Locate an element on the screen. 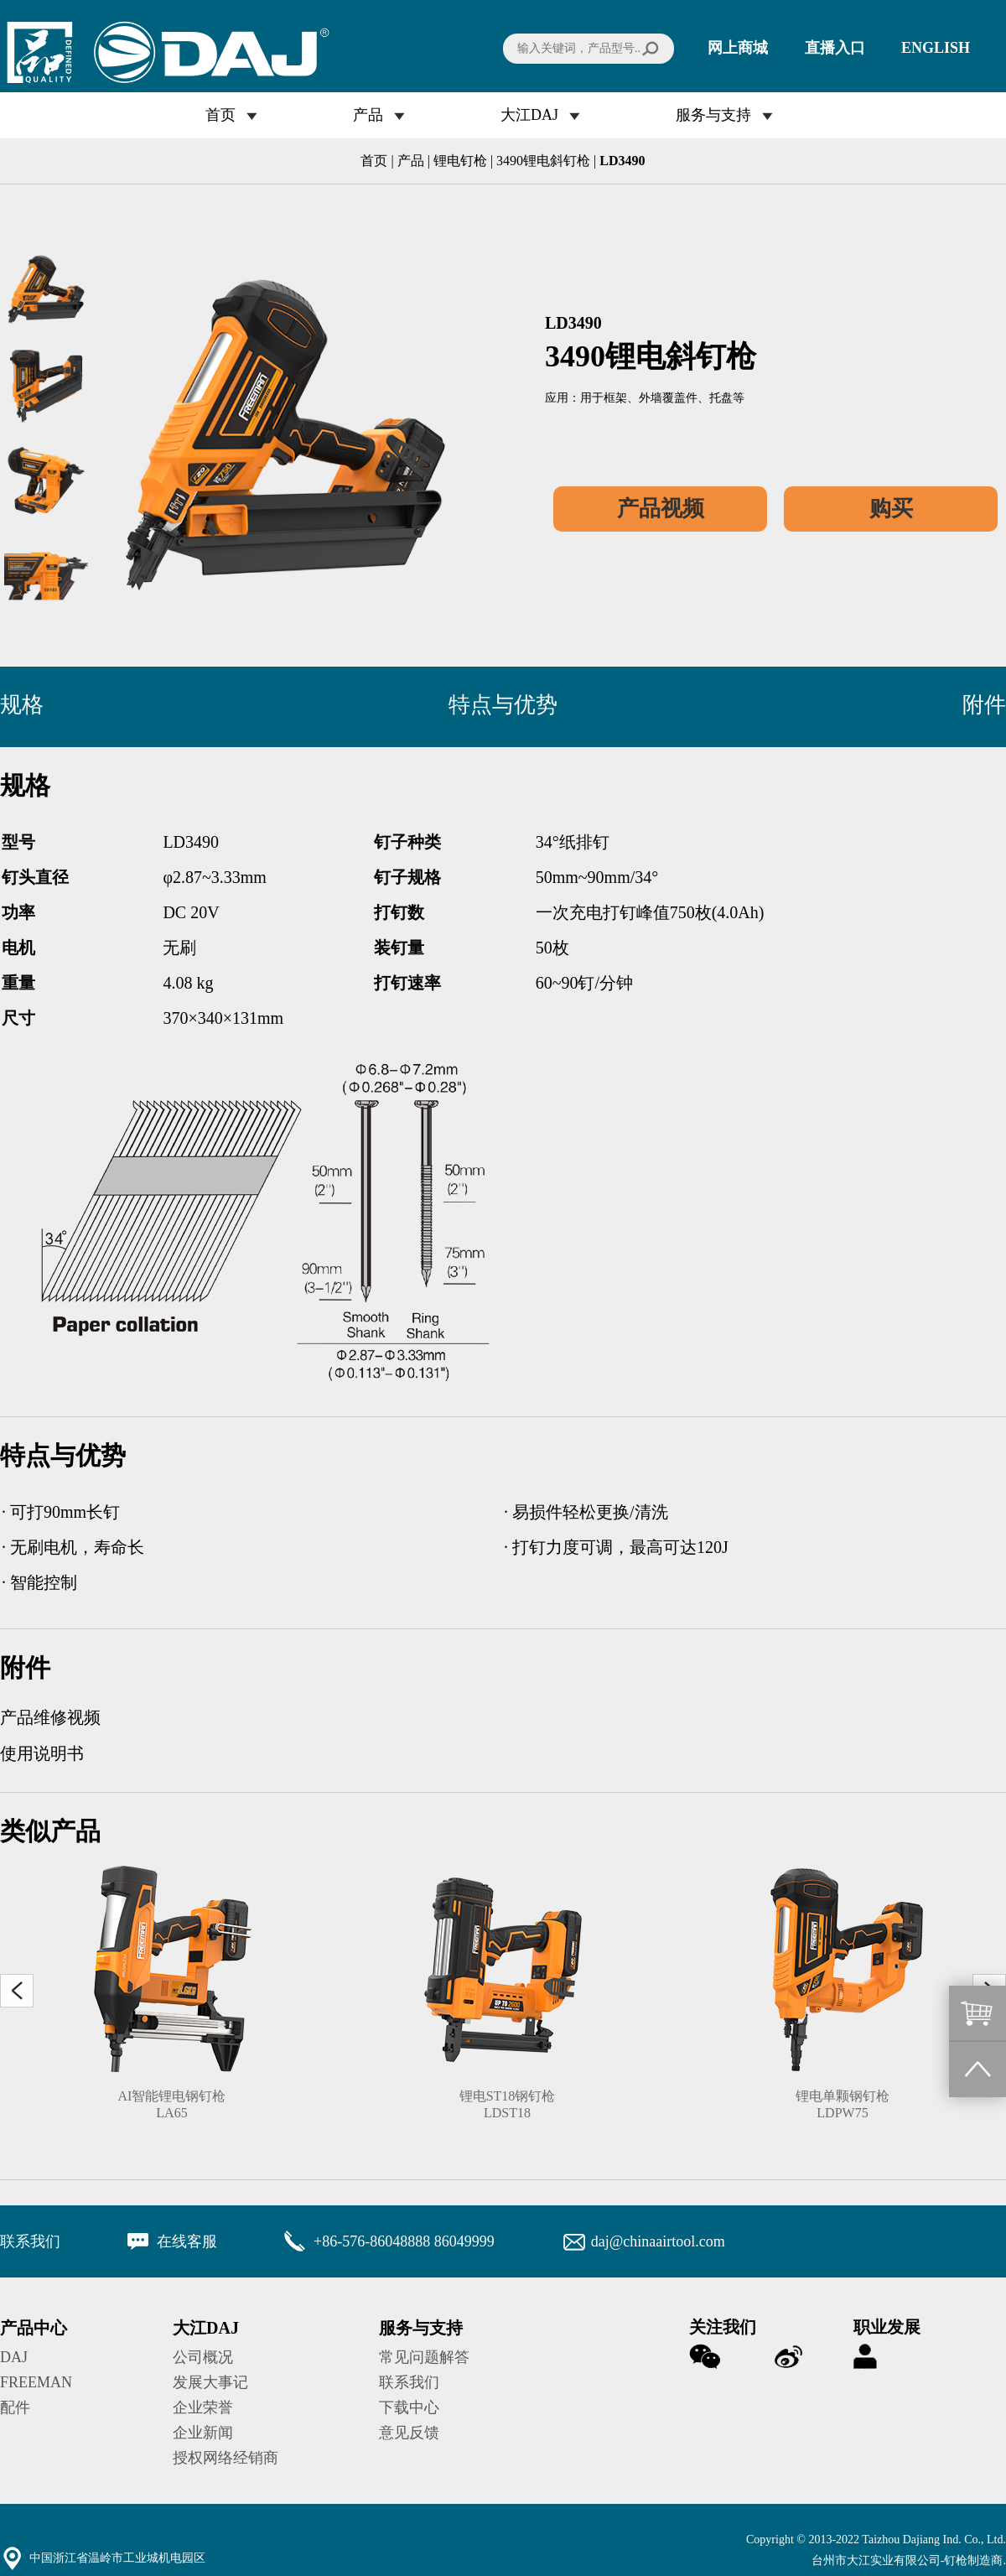 The image size is (1006, 2576). 企业荣誉 is located at coordinates (203, 2407).